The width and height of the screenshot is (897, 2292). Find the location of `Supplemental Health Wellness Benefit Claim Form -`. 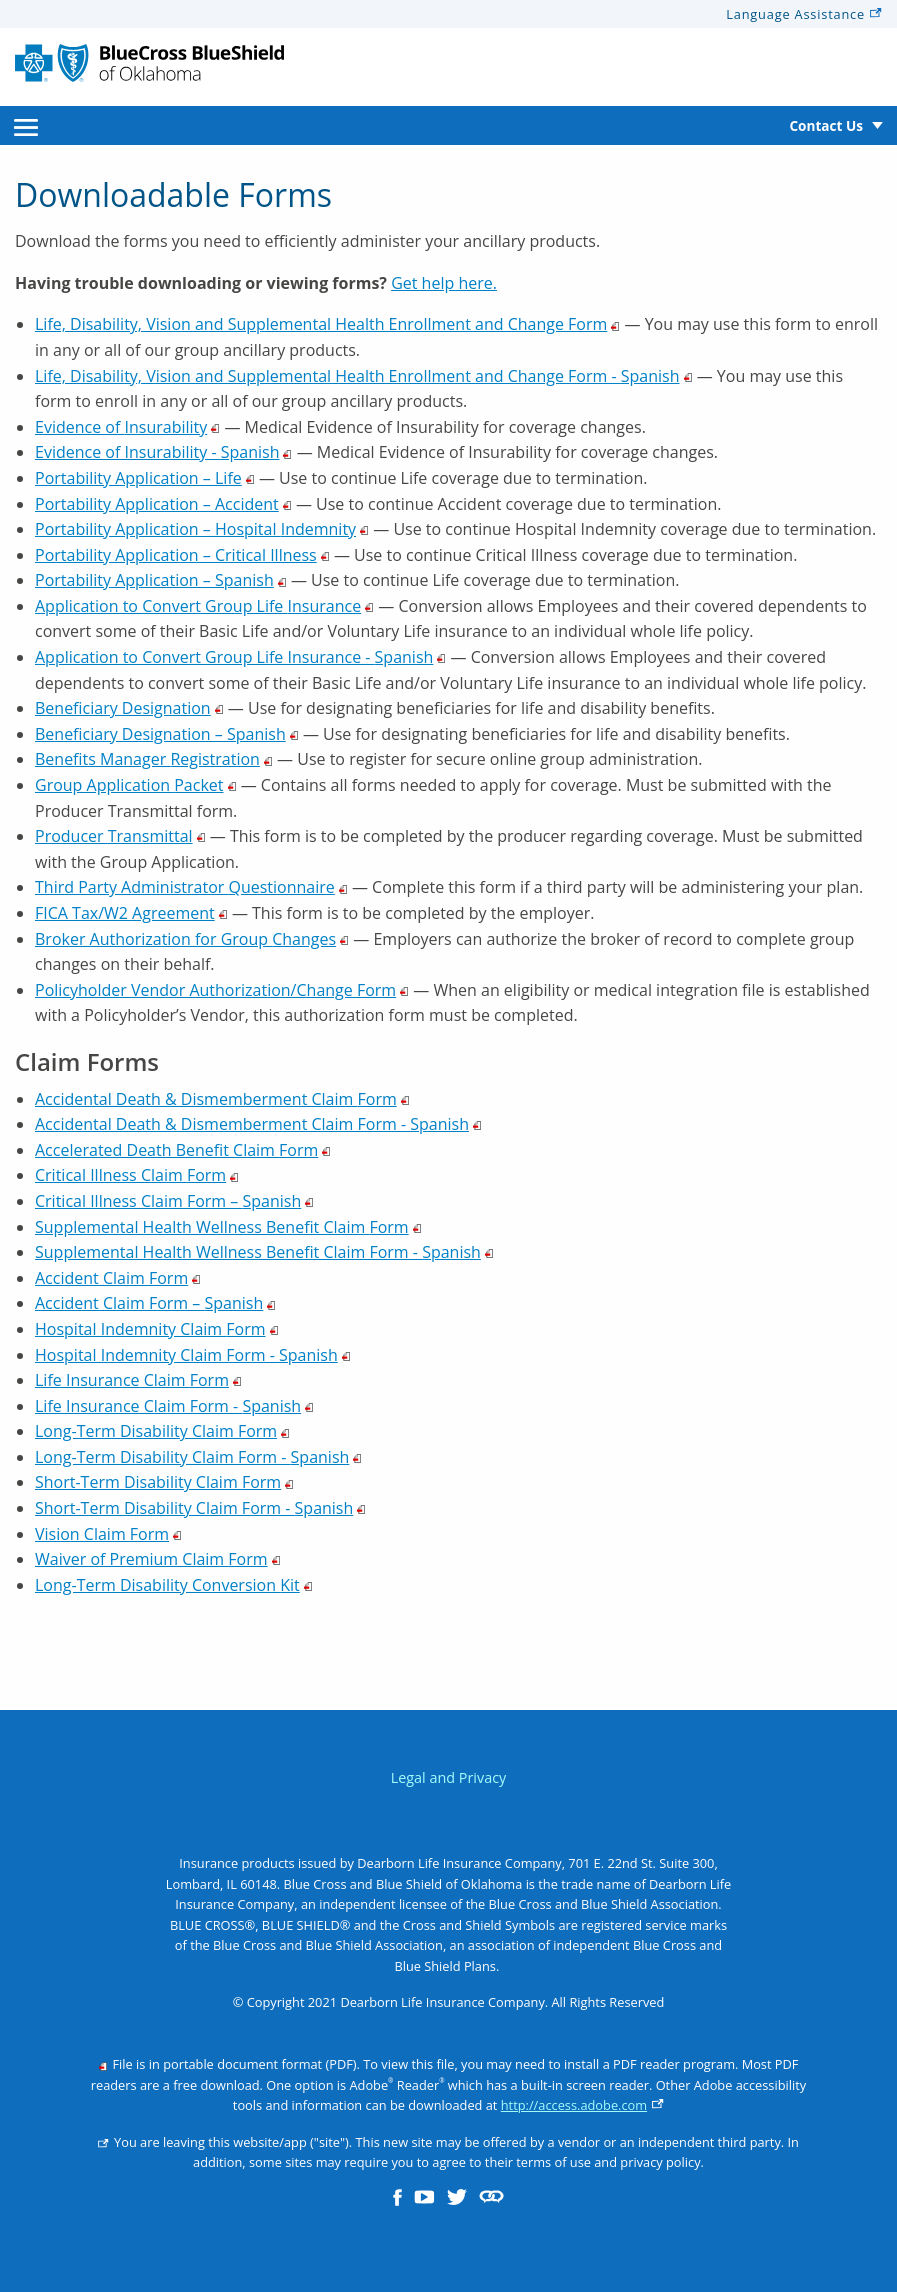

Supplemental Health Wellness Benefit Claim Form - is located at coordinates (264, 1252).